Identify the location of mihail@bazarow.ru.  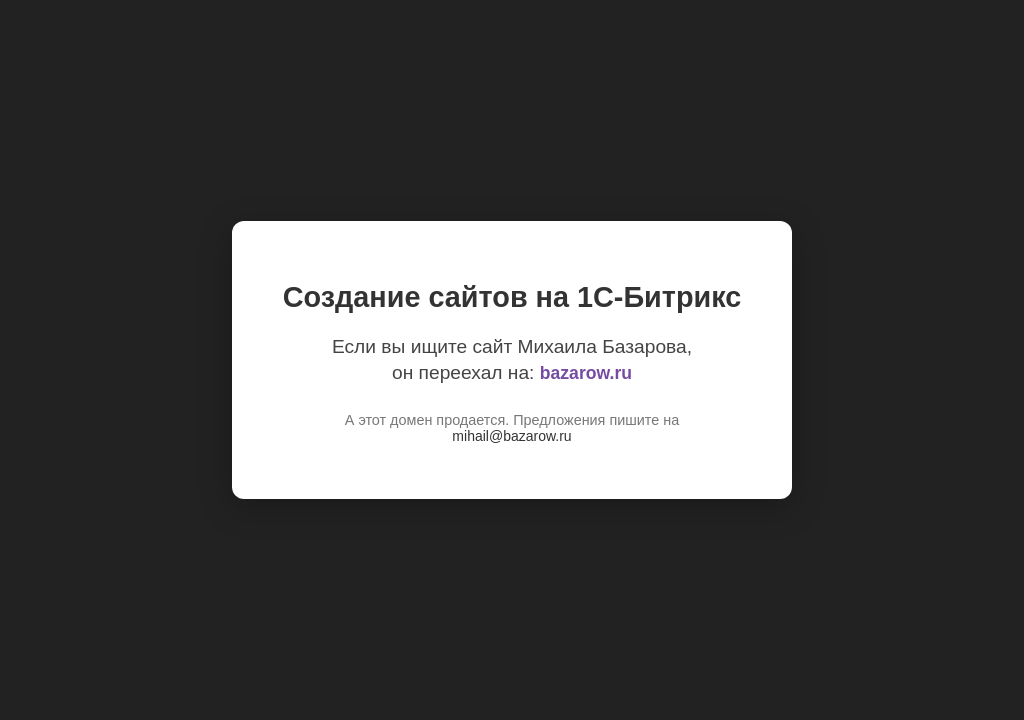
(511, 436).